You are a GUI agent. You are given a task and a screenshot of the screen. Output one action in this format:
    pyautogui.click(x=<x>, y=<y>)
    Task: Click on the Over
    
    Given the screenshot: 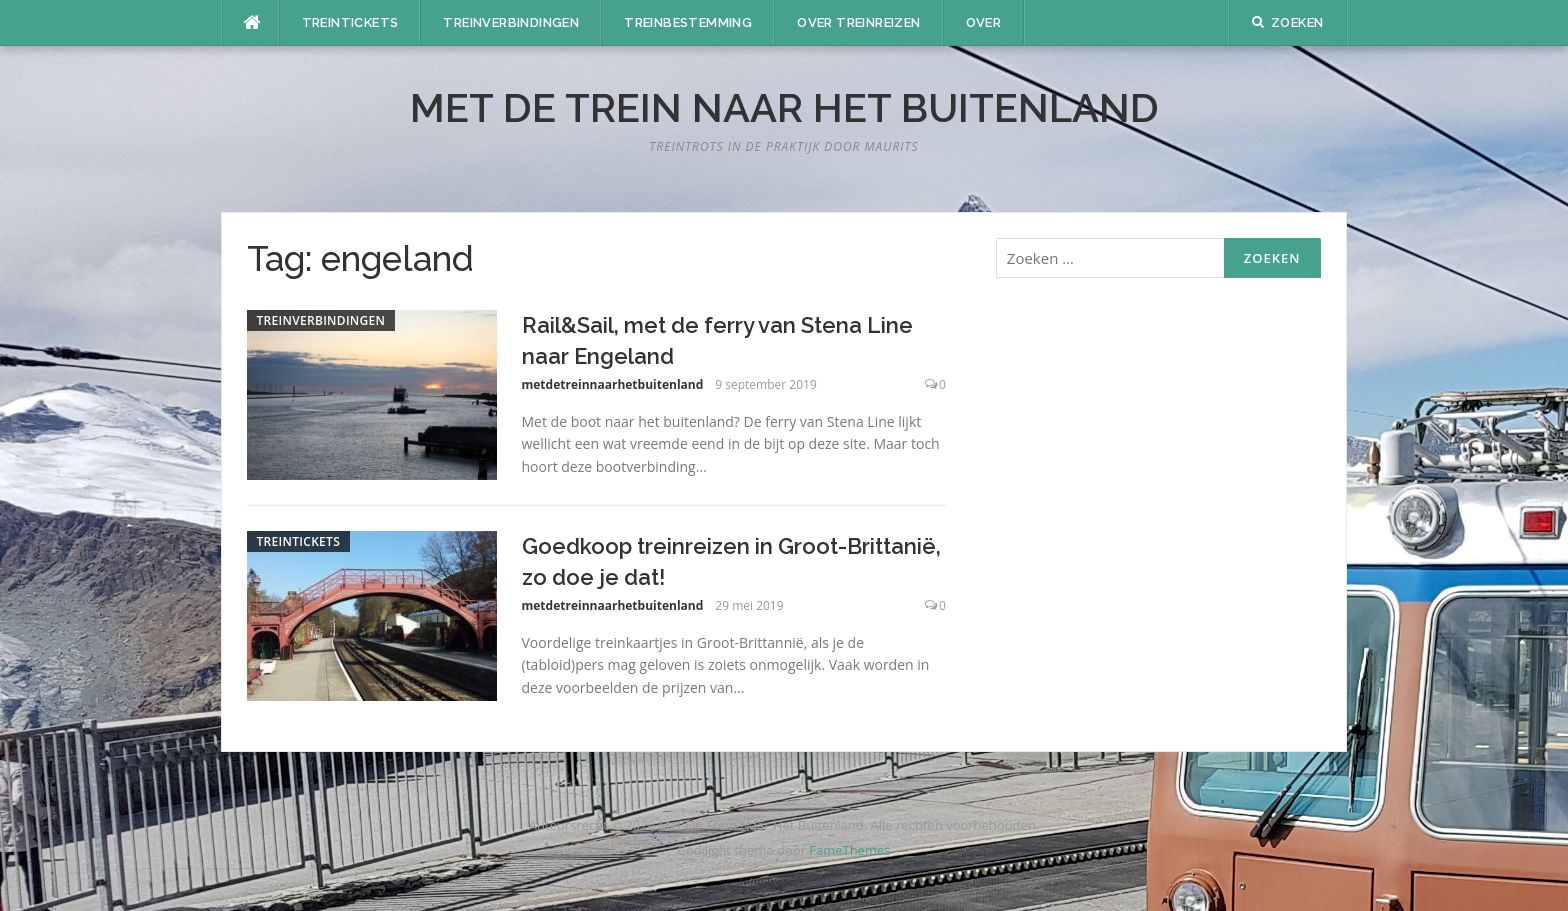 What is the action you would take?
    pyautogui.click(x=984, y=22)
    